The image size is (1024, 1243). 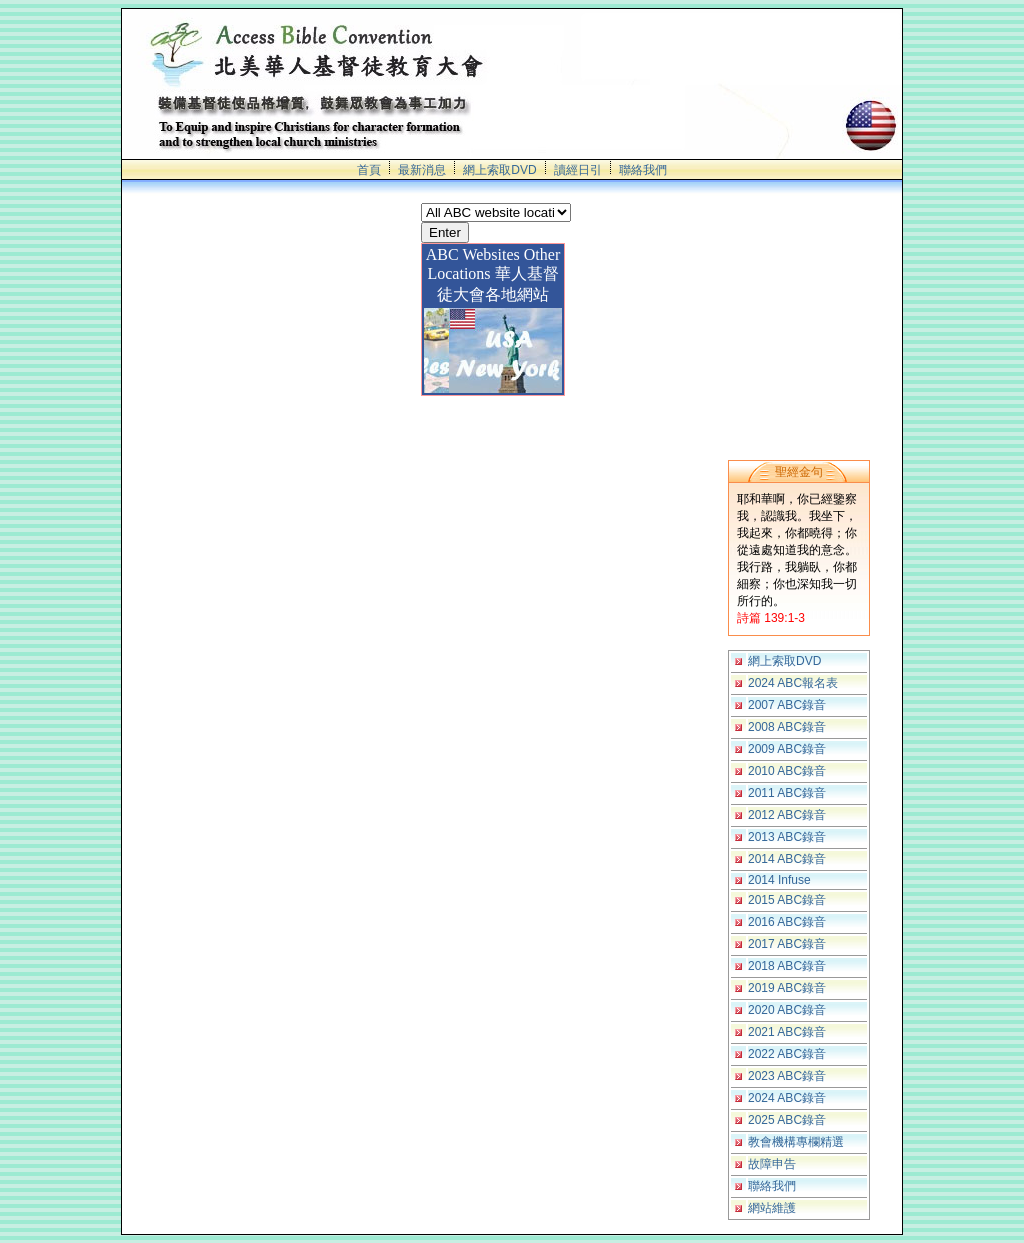 I want to click on 2023 ABC錄音, so click(x=787, y=1076).